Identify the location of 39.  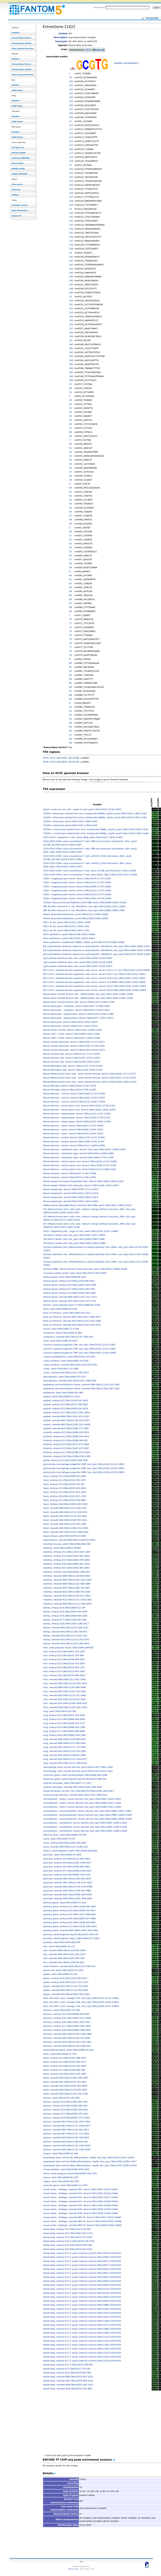
(70, 480).